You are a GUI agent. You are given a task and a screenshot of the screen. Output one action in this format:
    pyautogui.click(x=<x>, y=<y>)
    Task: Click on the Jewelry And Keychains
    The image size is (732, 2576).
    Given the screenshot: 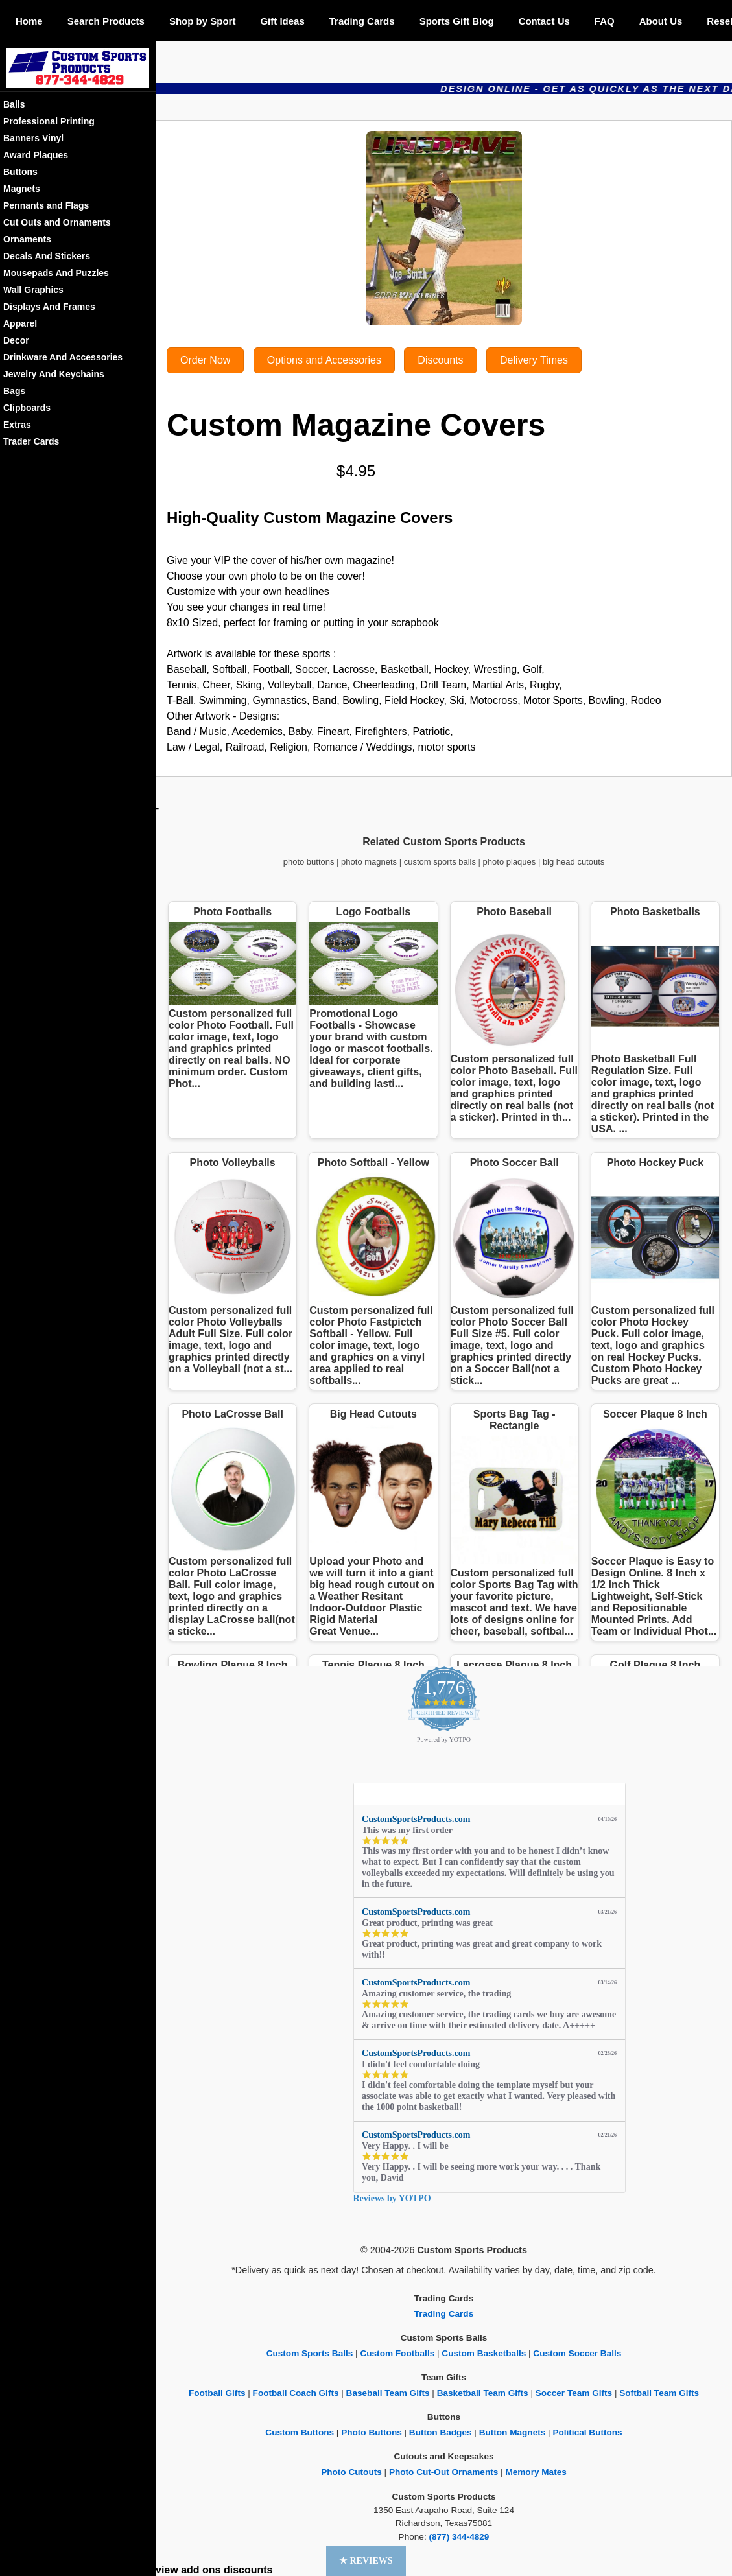 What is the action you would take?
    pyautogui.click(x=53, y=374)
    